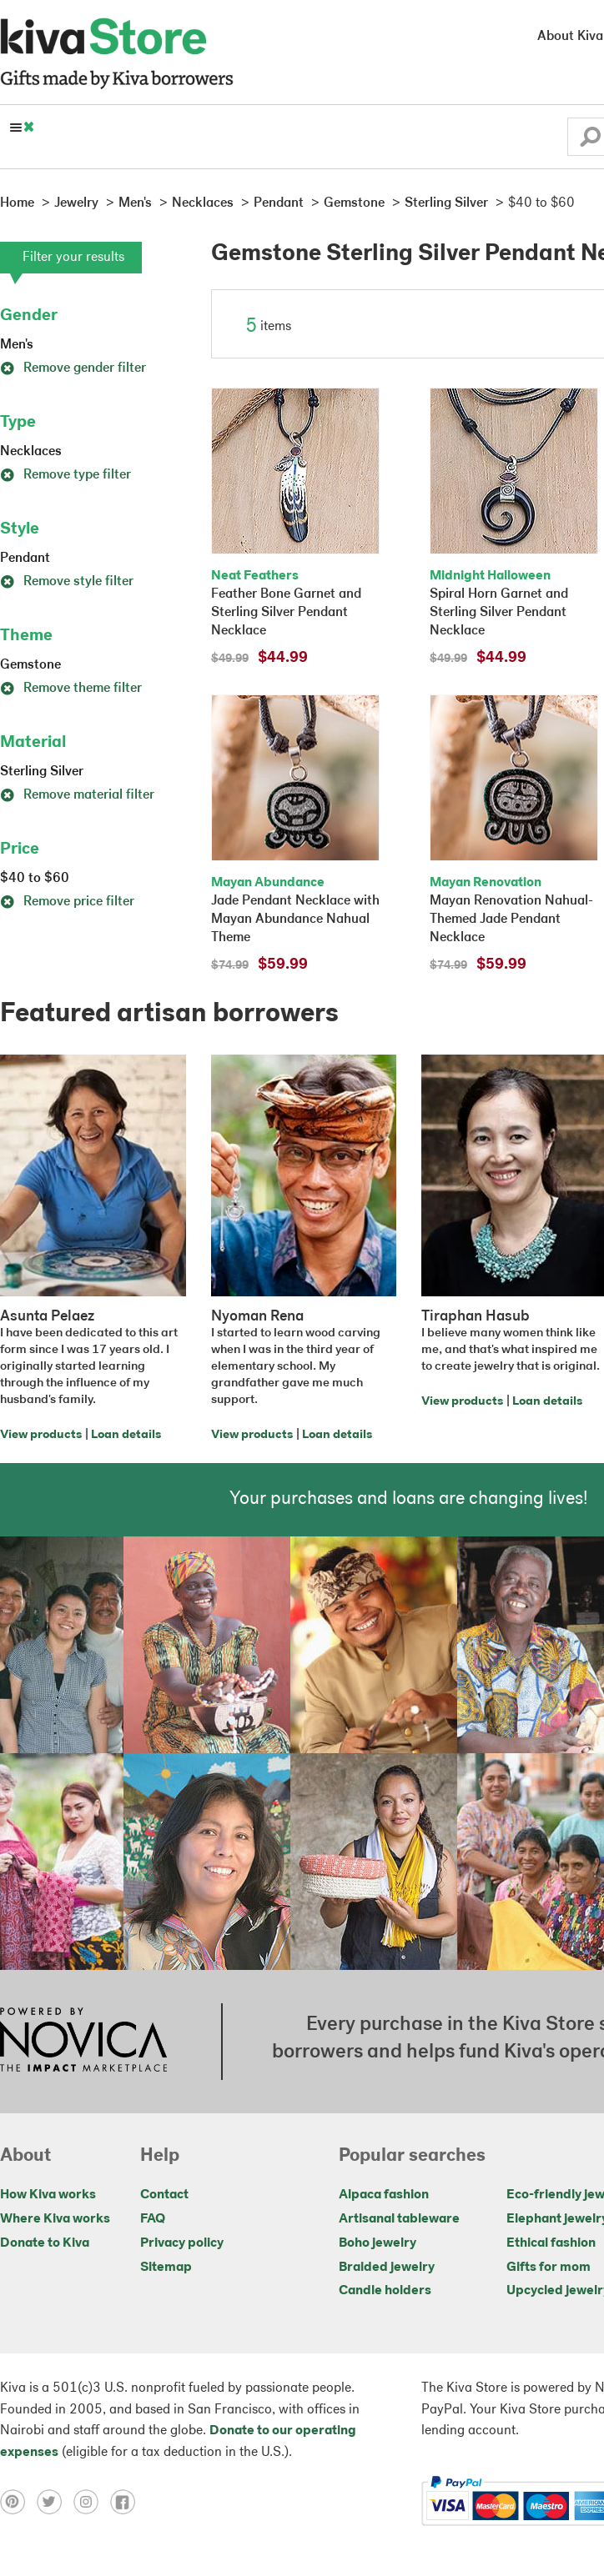 The height and width of the screenshot is (2576, 604). I want to click on FAQ, so click(152, 2219).